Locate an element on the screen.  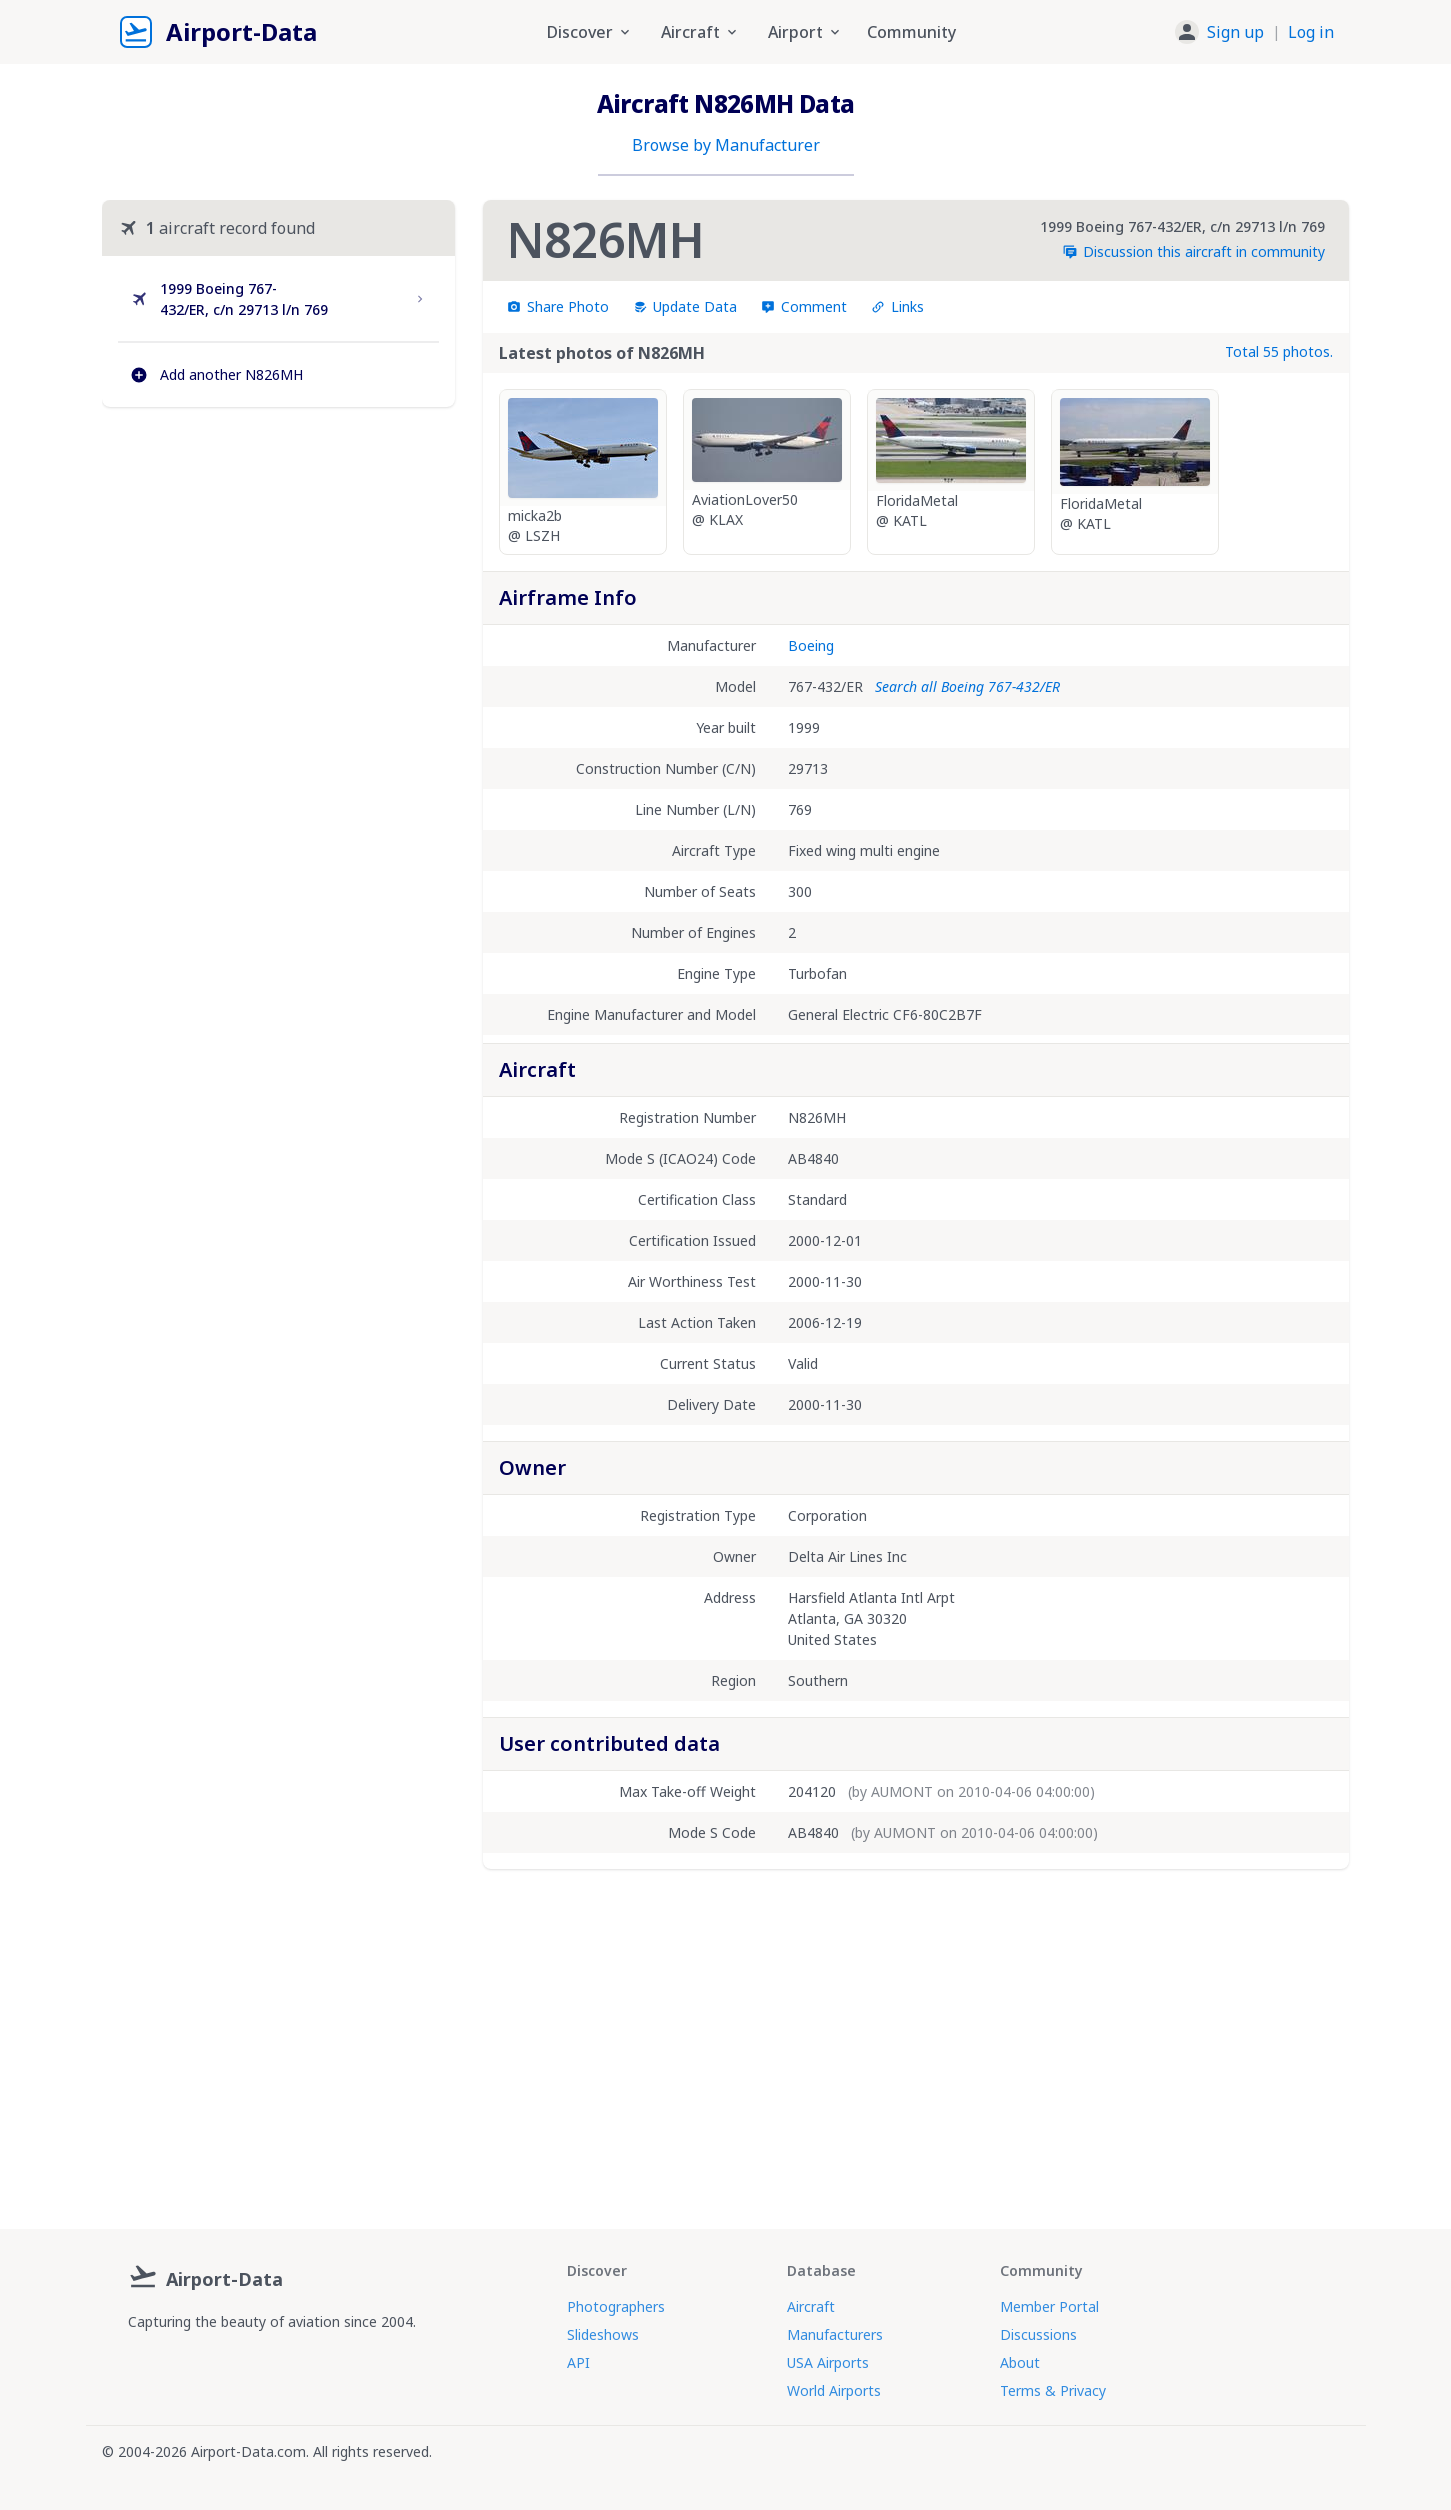
[Advertisement] is located at coordinates (278, 595).